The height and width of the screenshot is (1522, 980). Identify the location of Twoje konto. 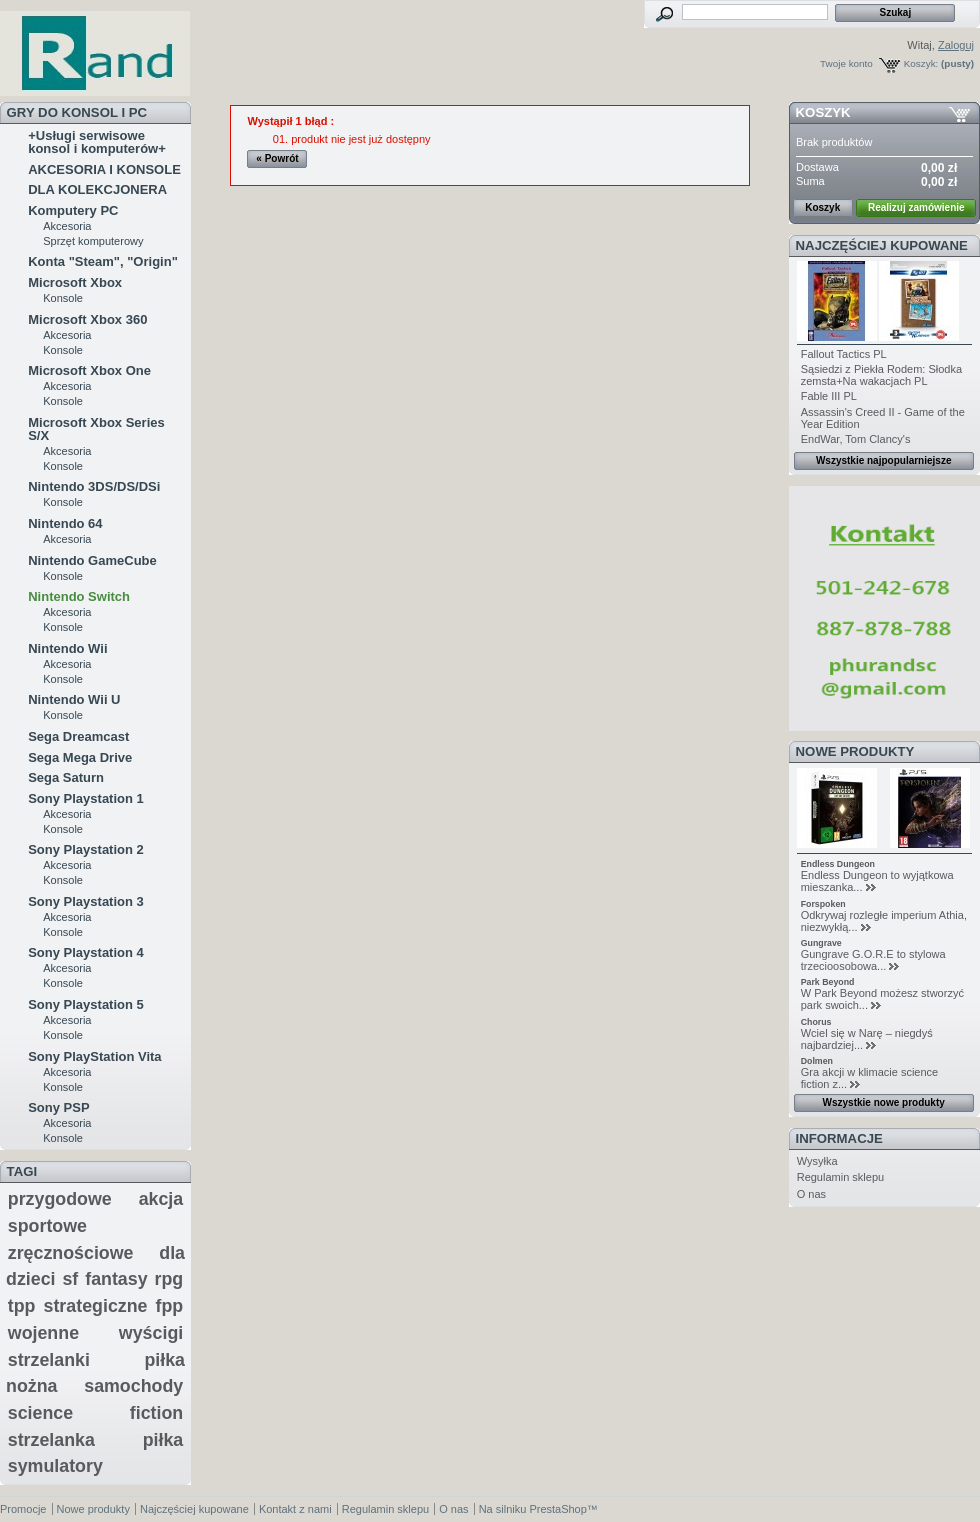
(846, 63).